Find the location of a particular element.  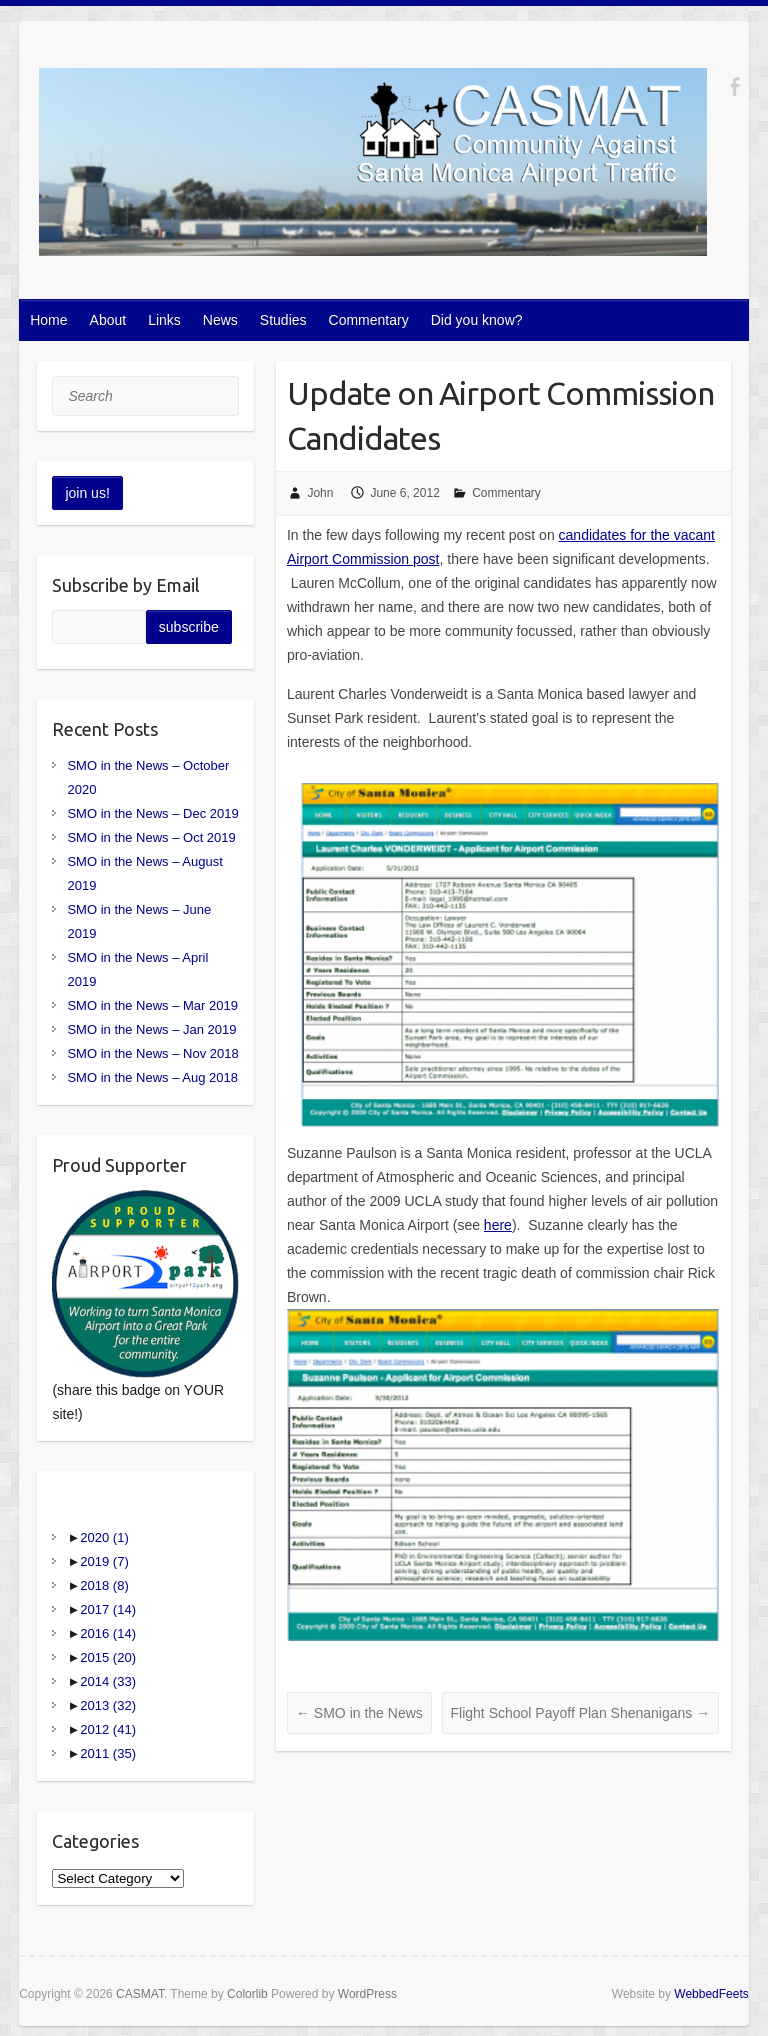

2018 is located at coordinates (104, 1585).